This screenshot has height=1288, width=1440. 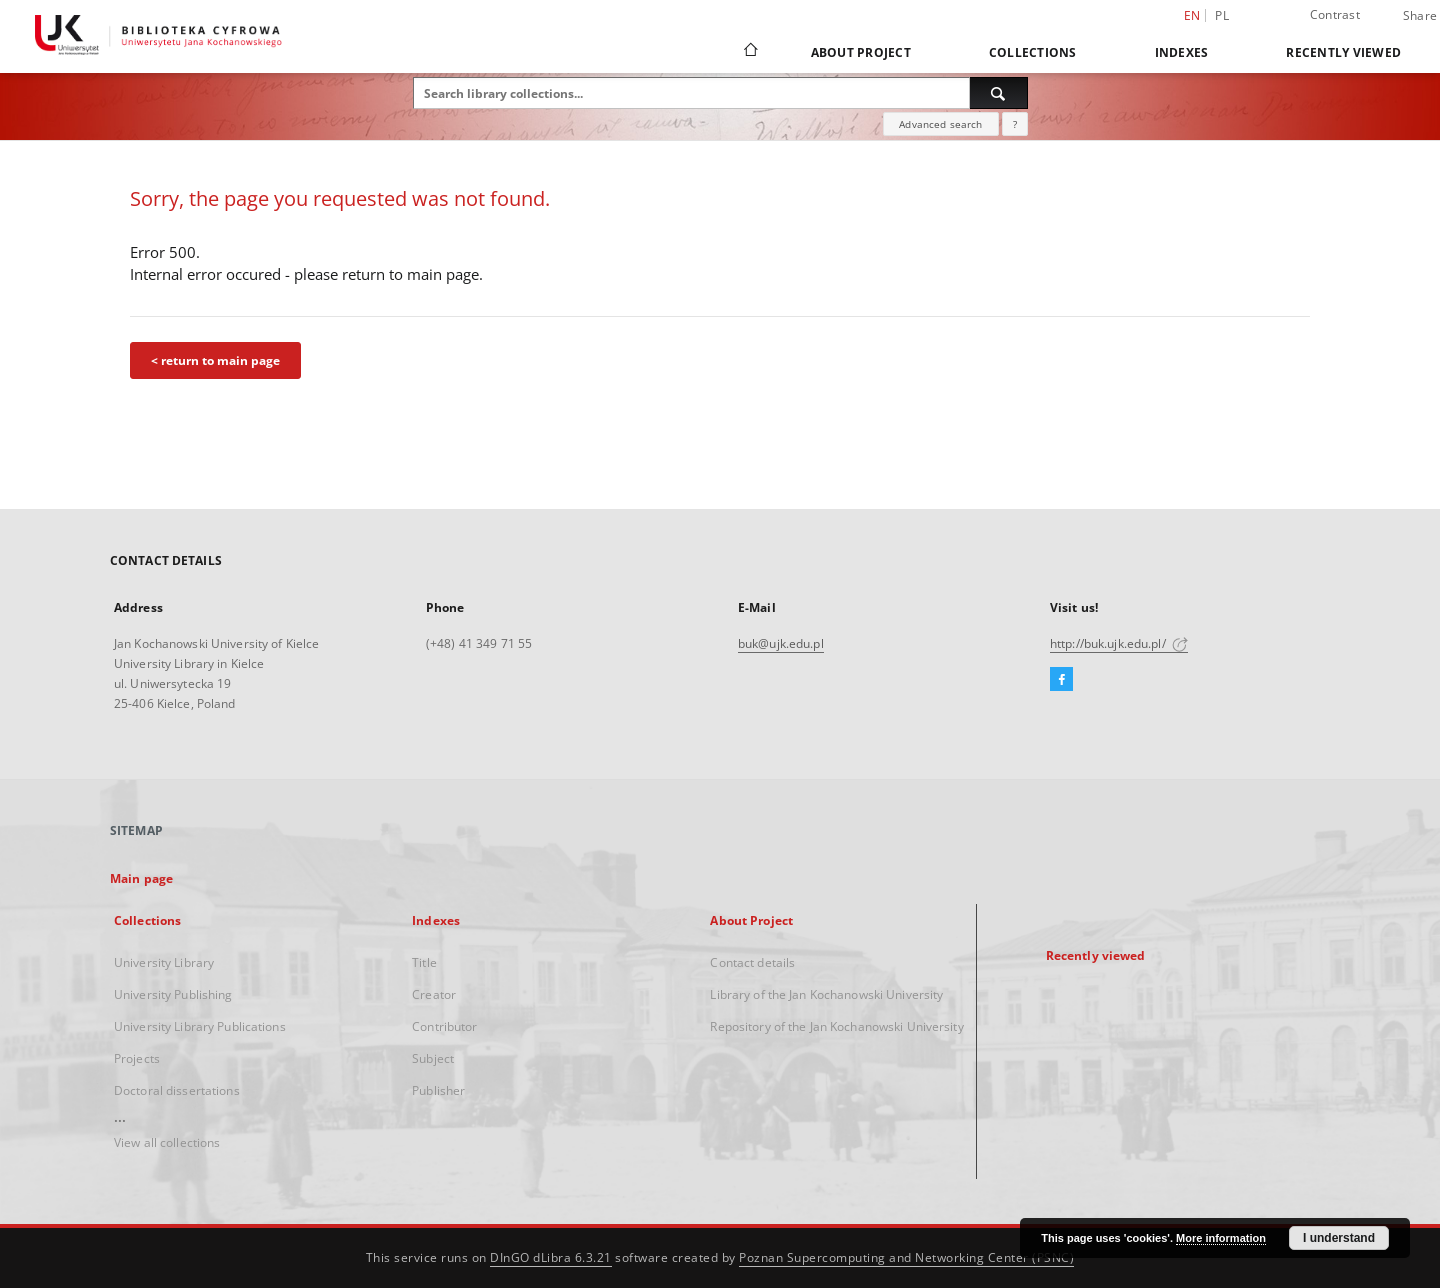 What do you see at coordinates (940, 124) in the screenshot?
I see `Advanced search` at bounding box center [940, 124].